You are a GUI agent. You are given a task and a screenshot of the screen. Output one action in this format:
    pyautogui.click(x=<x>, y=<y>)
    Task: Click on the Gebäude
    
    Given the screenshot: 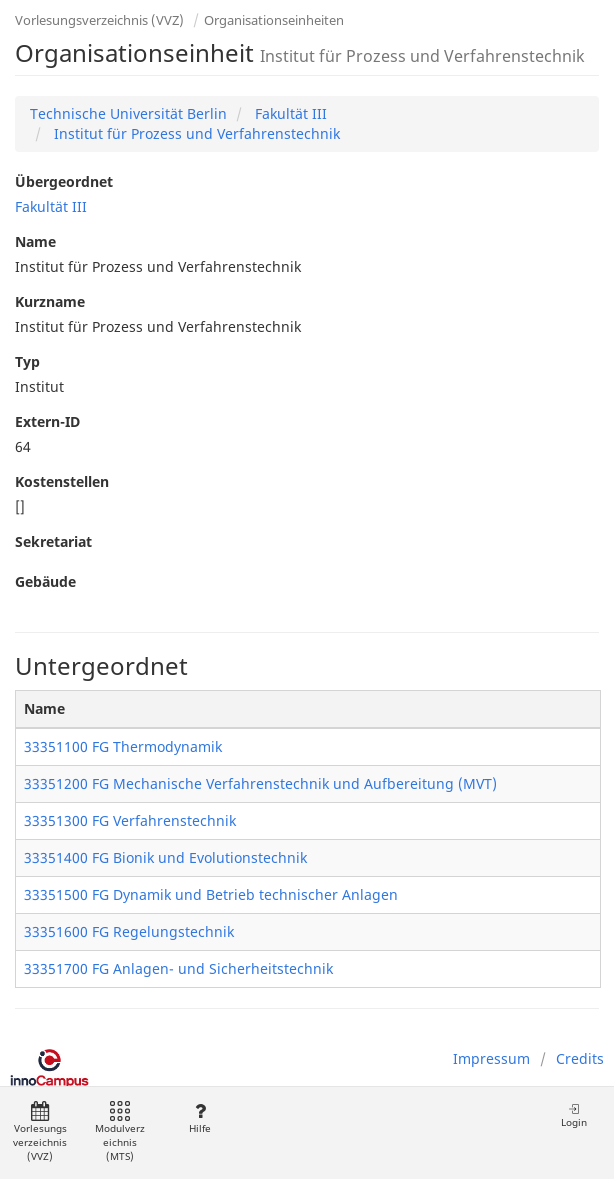 What is the action you would take?
    pyautogui.click(x=45, y=581)
    